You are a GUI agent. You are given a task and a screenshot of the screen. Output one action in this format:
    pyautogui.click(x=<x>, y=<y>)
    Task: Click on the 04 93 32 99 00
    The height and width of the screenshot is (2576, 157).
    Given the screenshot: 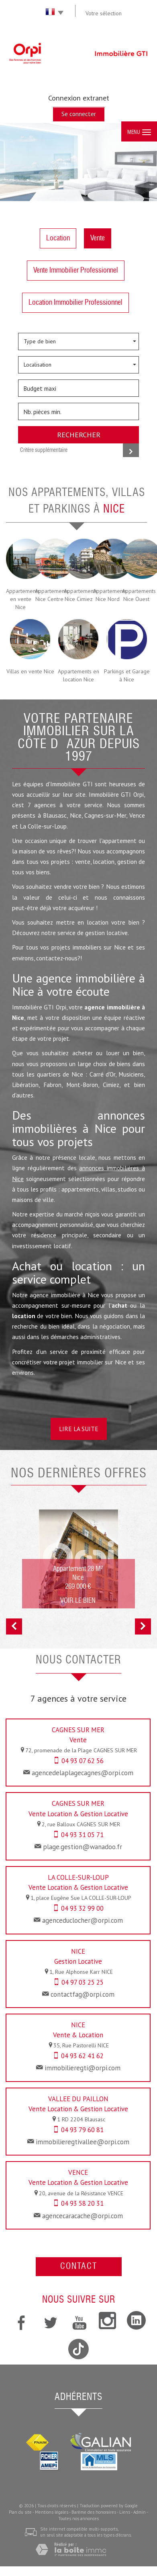 What is the action you would take?
    pyautogui.click(x=82, y=1908)
    